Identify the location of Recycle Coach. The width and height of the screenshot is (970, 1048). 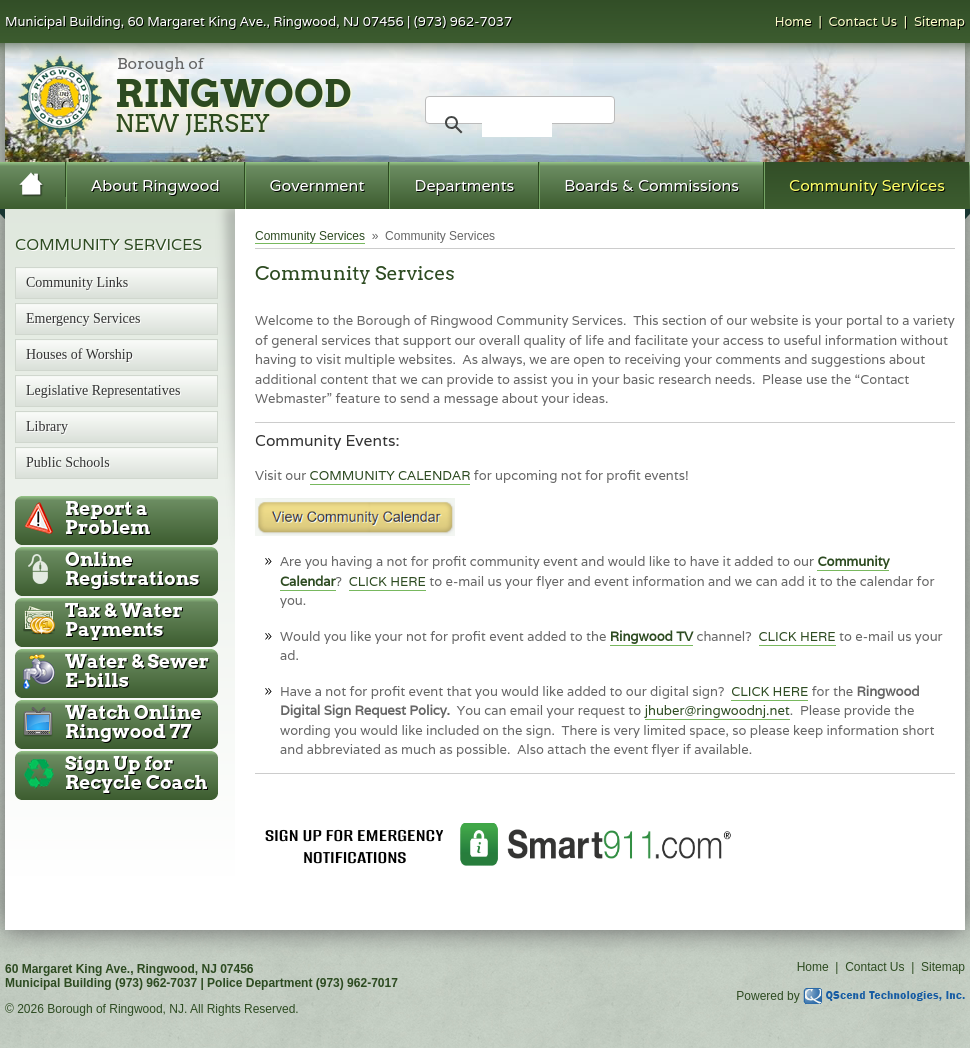
(136, 773).